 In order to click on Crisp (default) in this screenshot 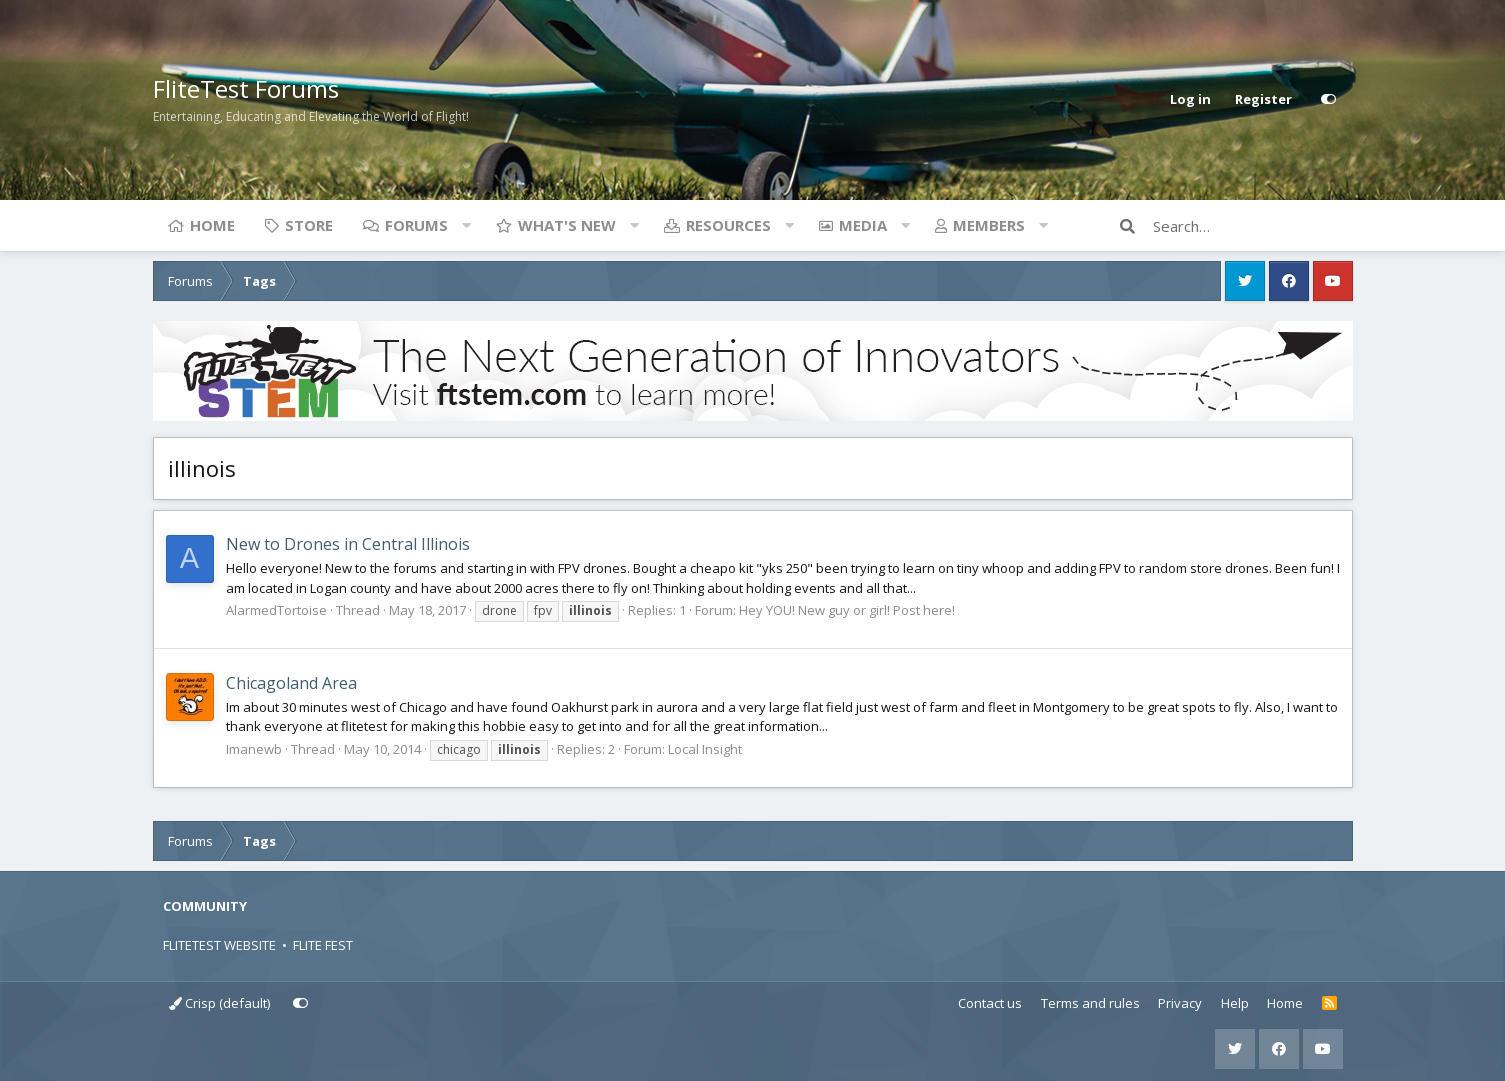, I will do `click(219, 1003)`.